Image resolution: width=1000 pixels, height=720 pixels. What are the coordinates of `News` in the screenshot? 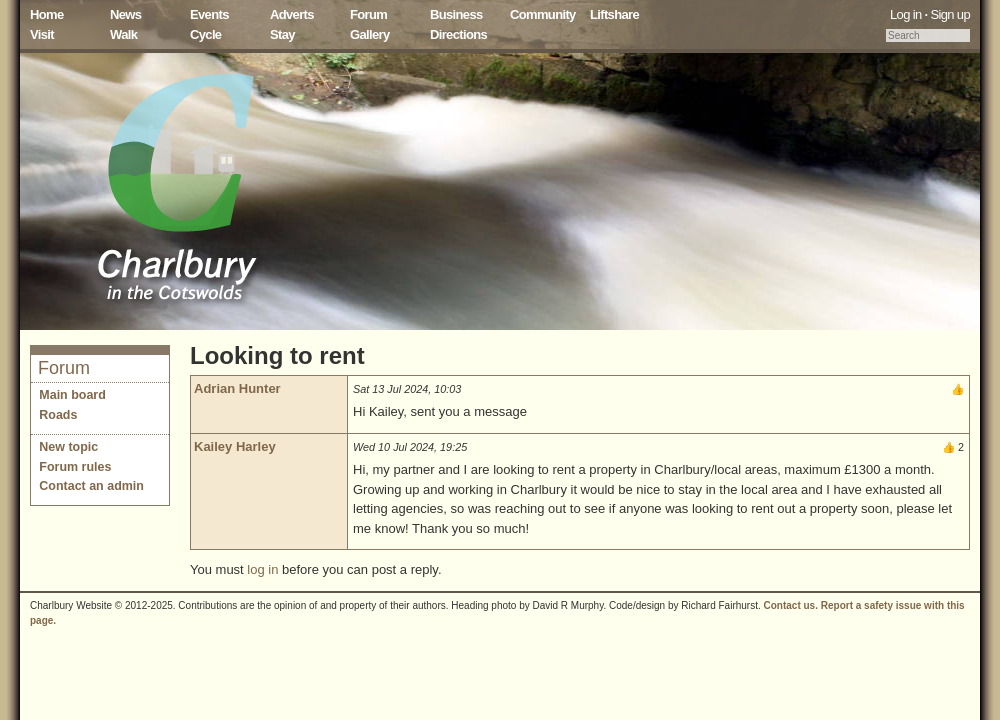 It's located at (125, 14).